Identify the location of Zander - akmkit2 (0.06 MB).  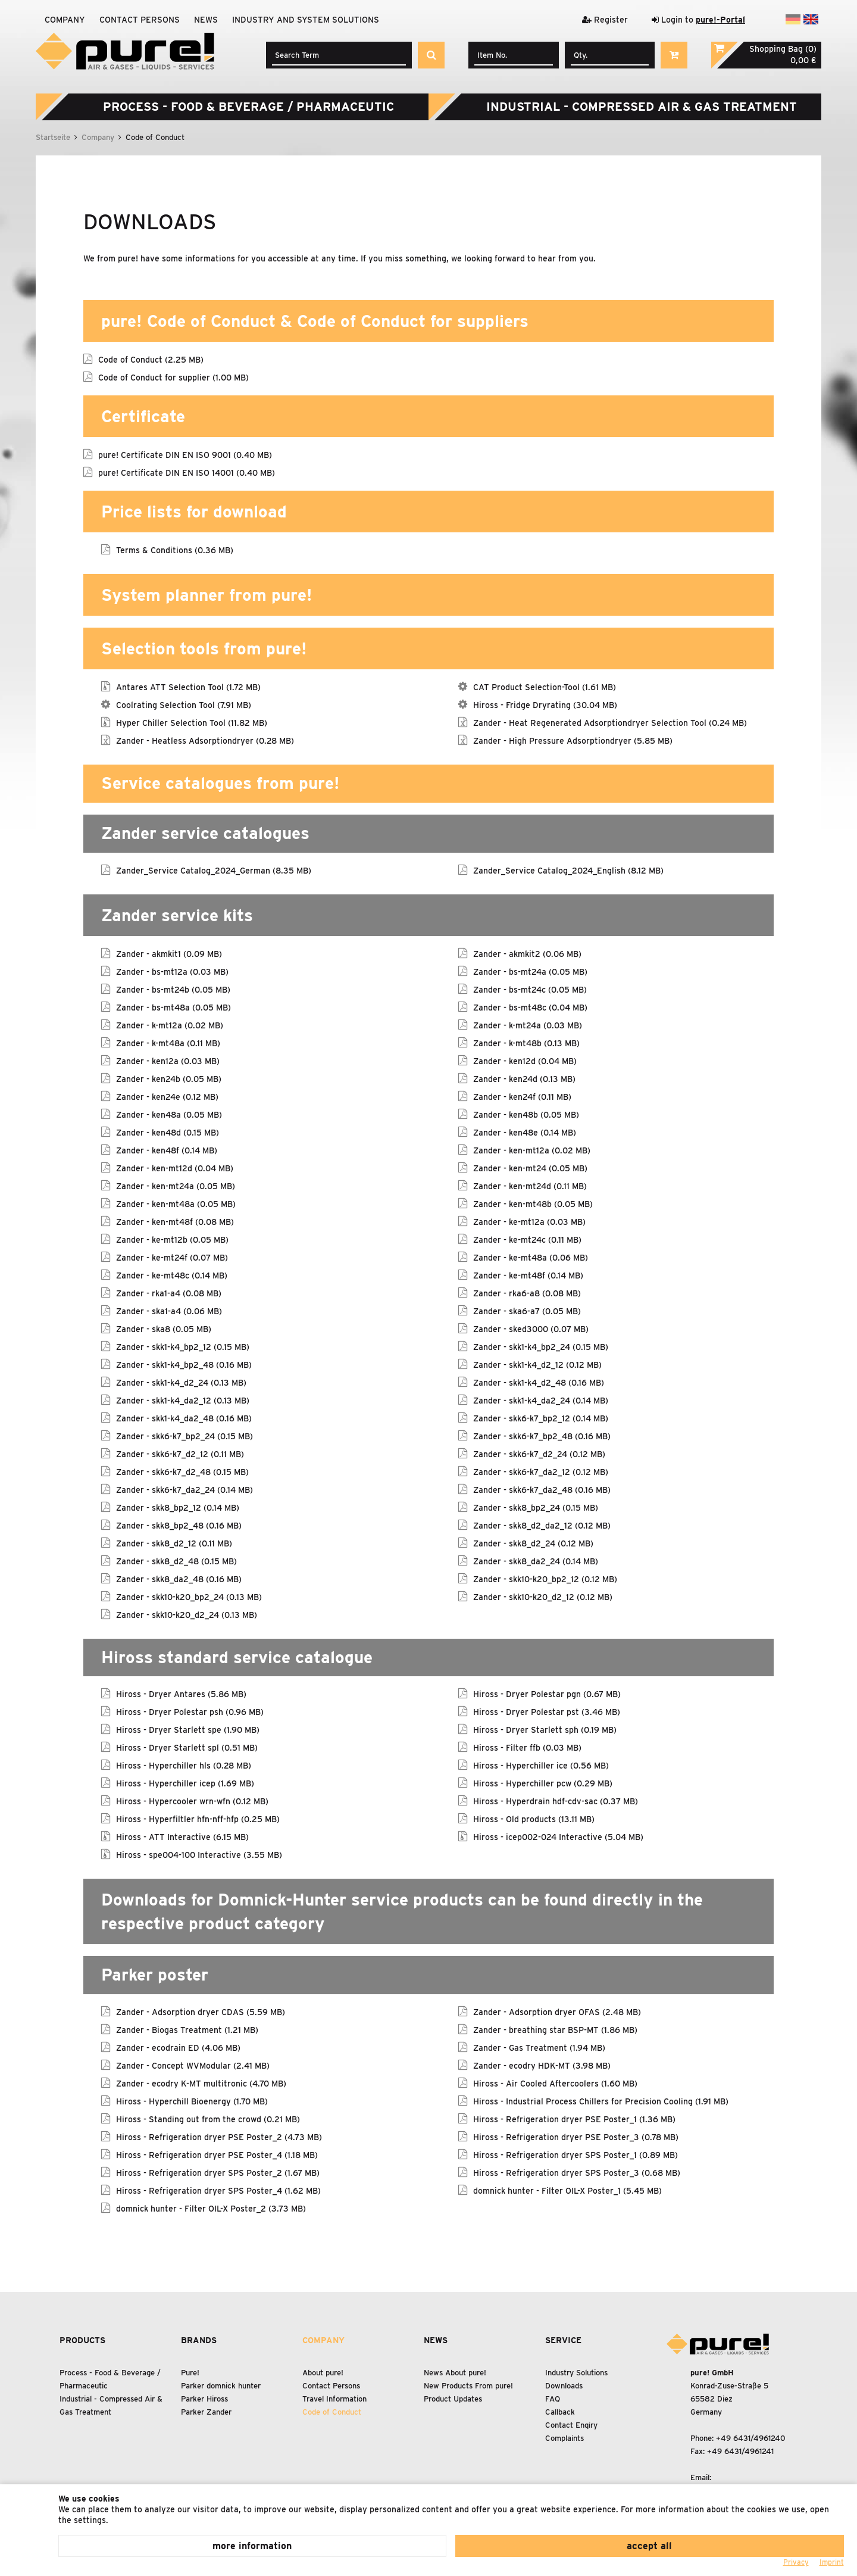
(527, 953).